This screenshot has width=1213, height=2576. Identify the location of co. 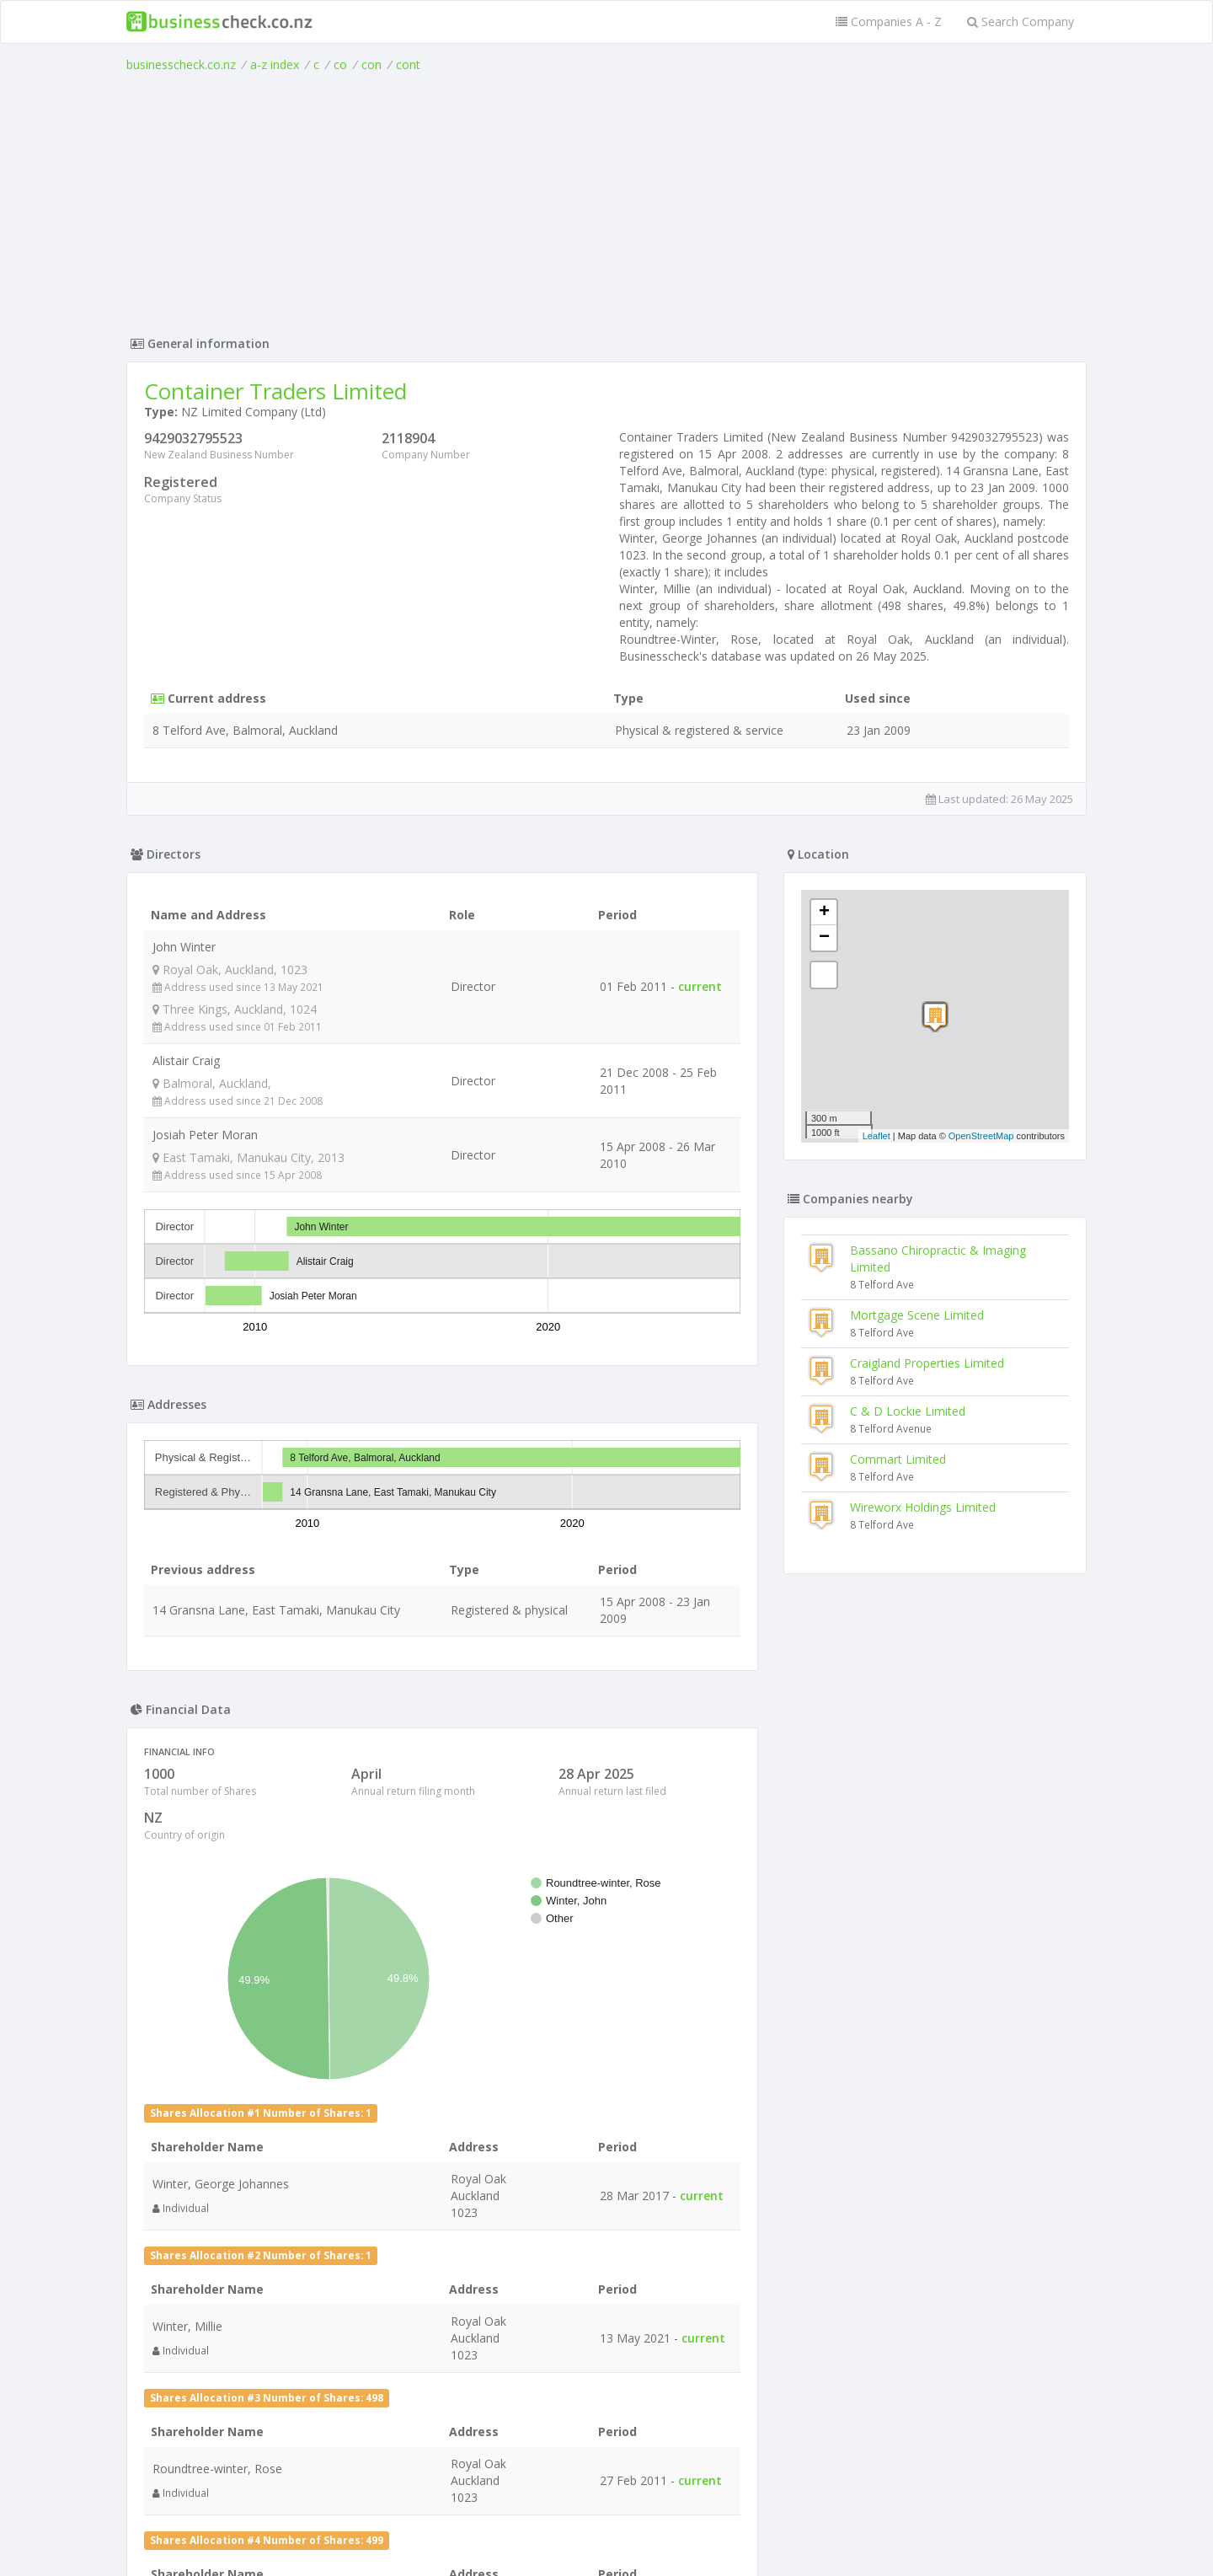
(340, 64).